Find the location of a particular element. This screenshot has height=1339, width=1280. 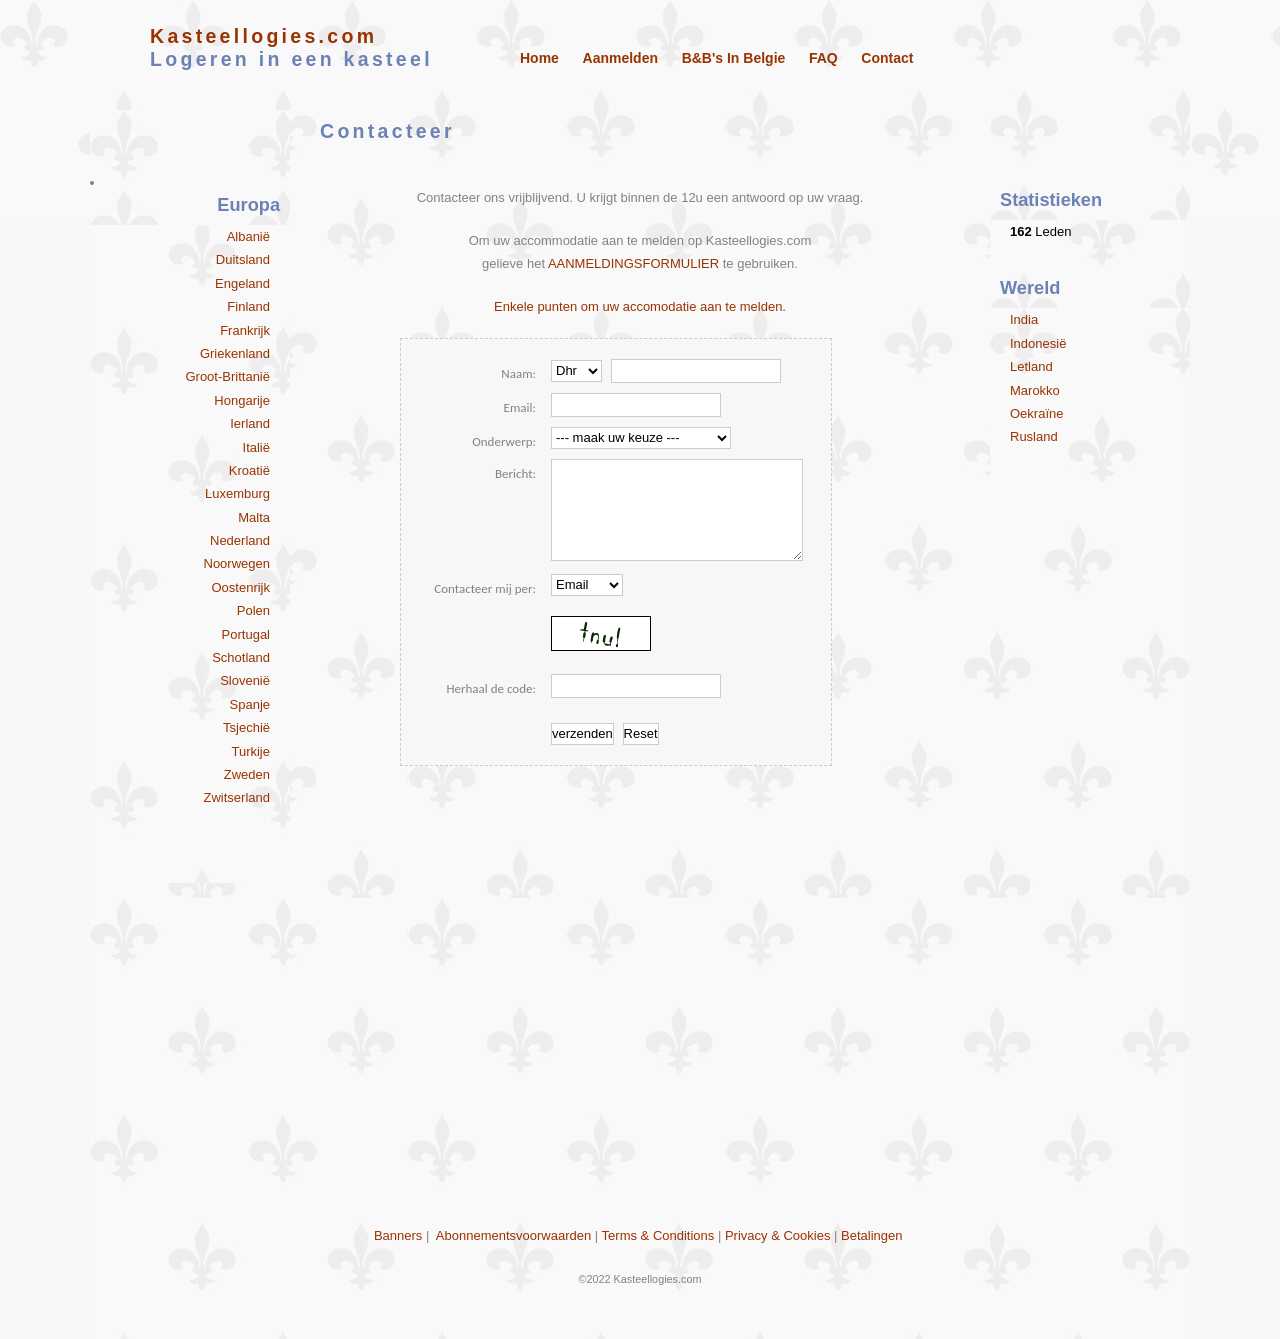

Aanmelden is located at coordinates (620, 58).